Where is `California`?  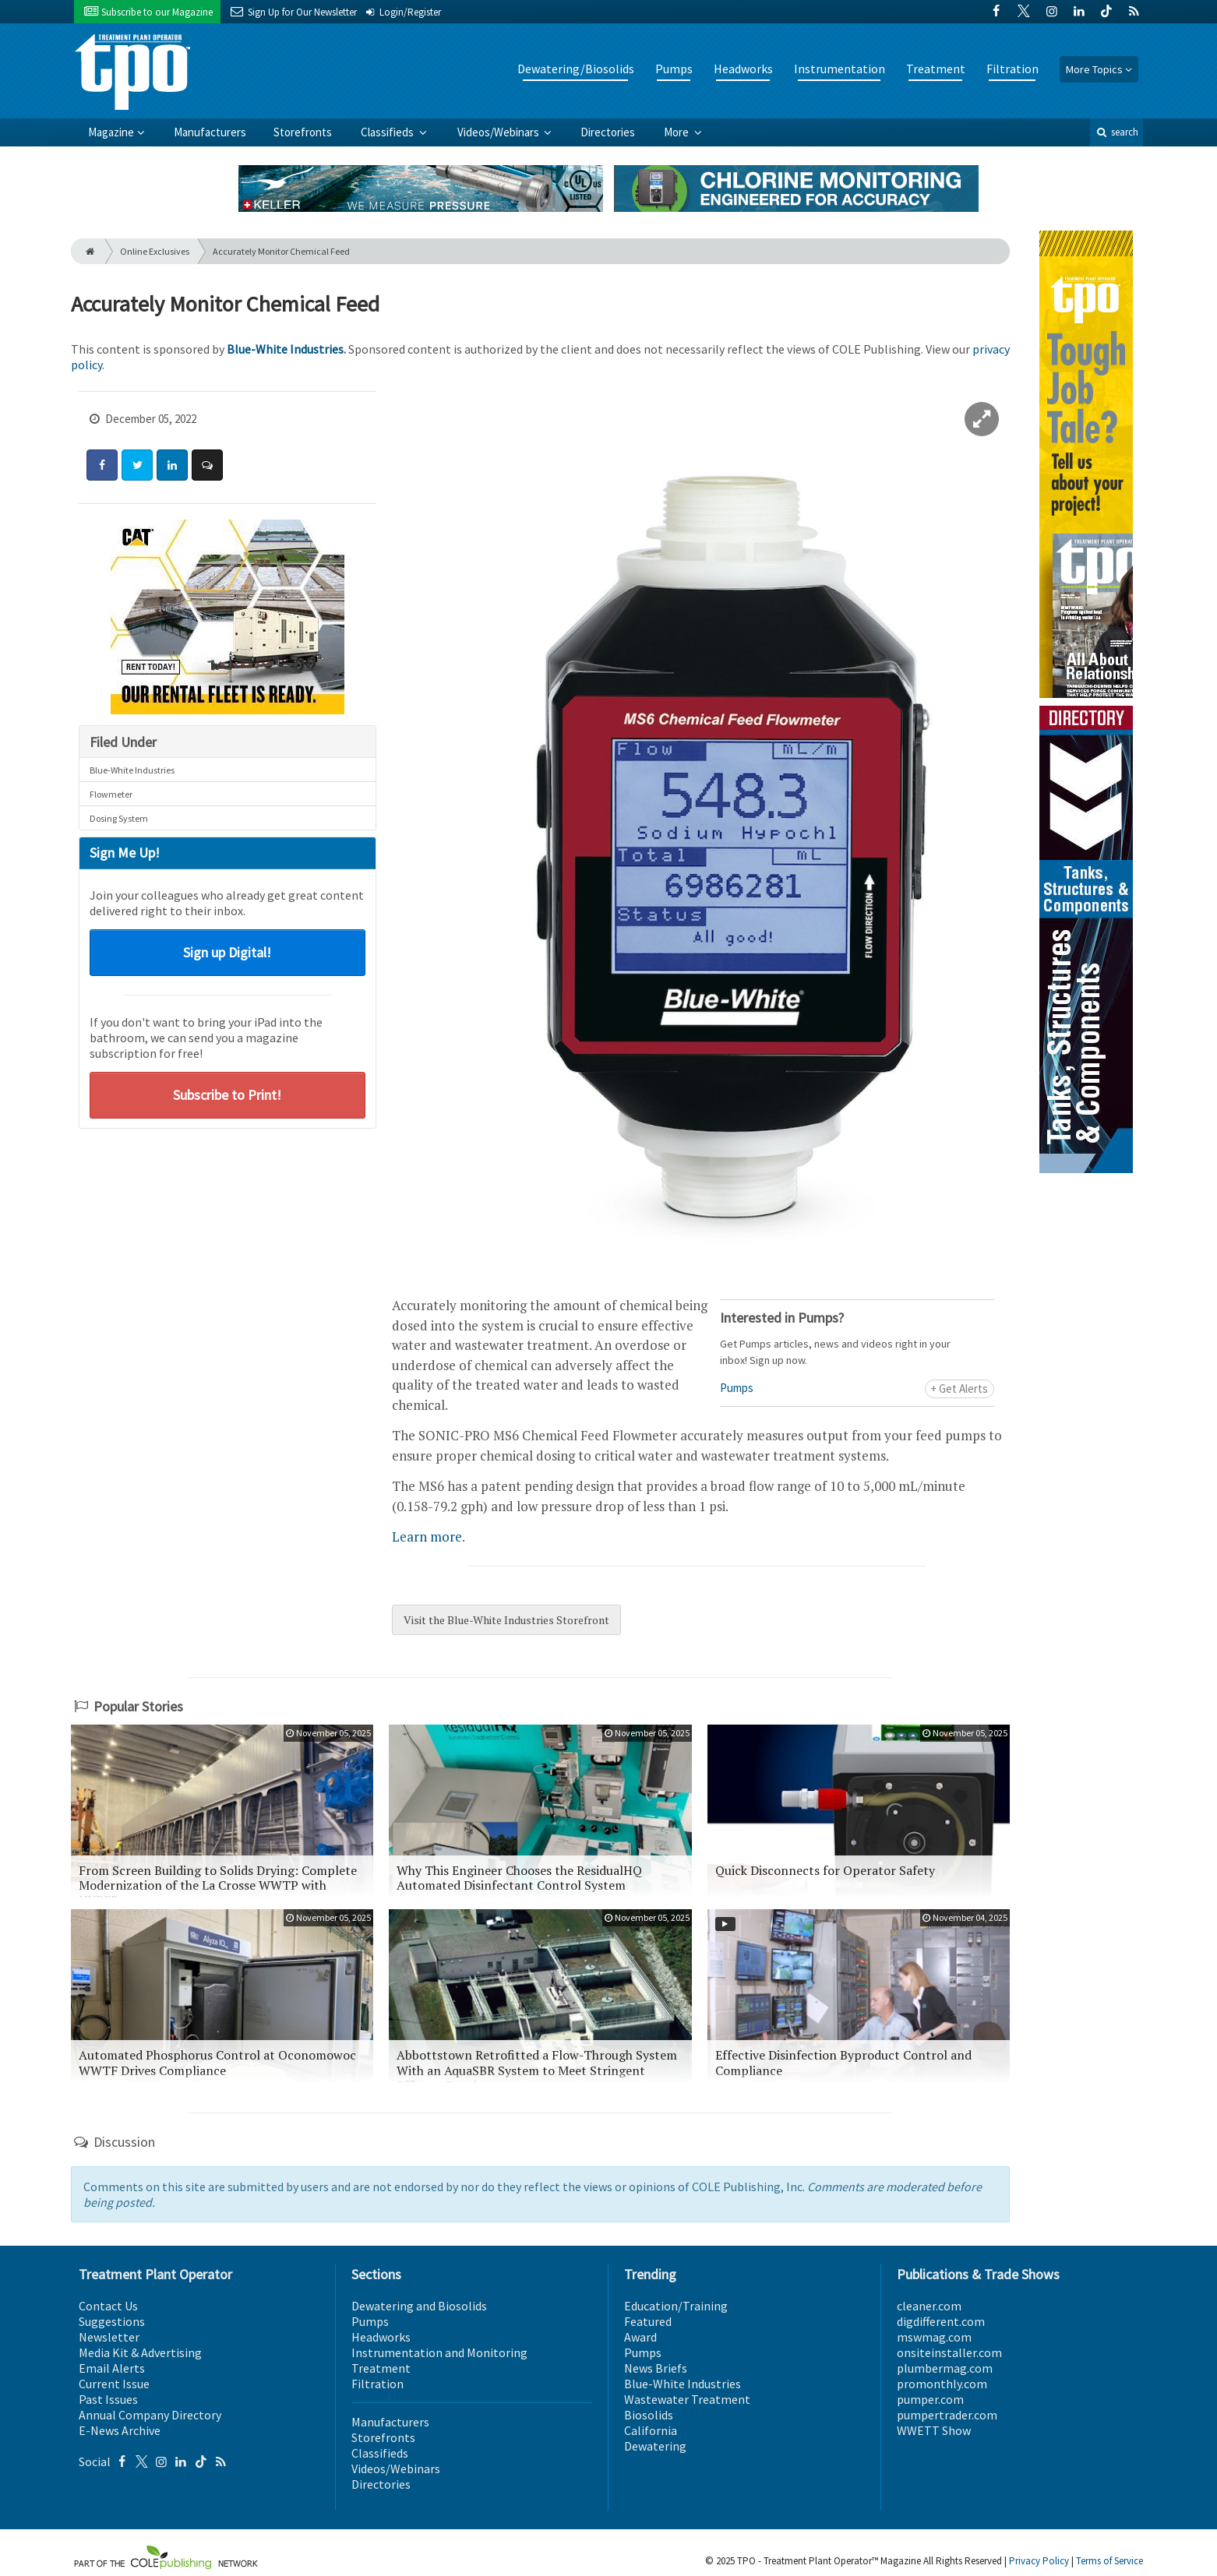
California is located at coordinates (650, 2430).